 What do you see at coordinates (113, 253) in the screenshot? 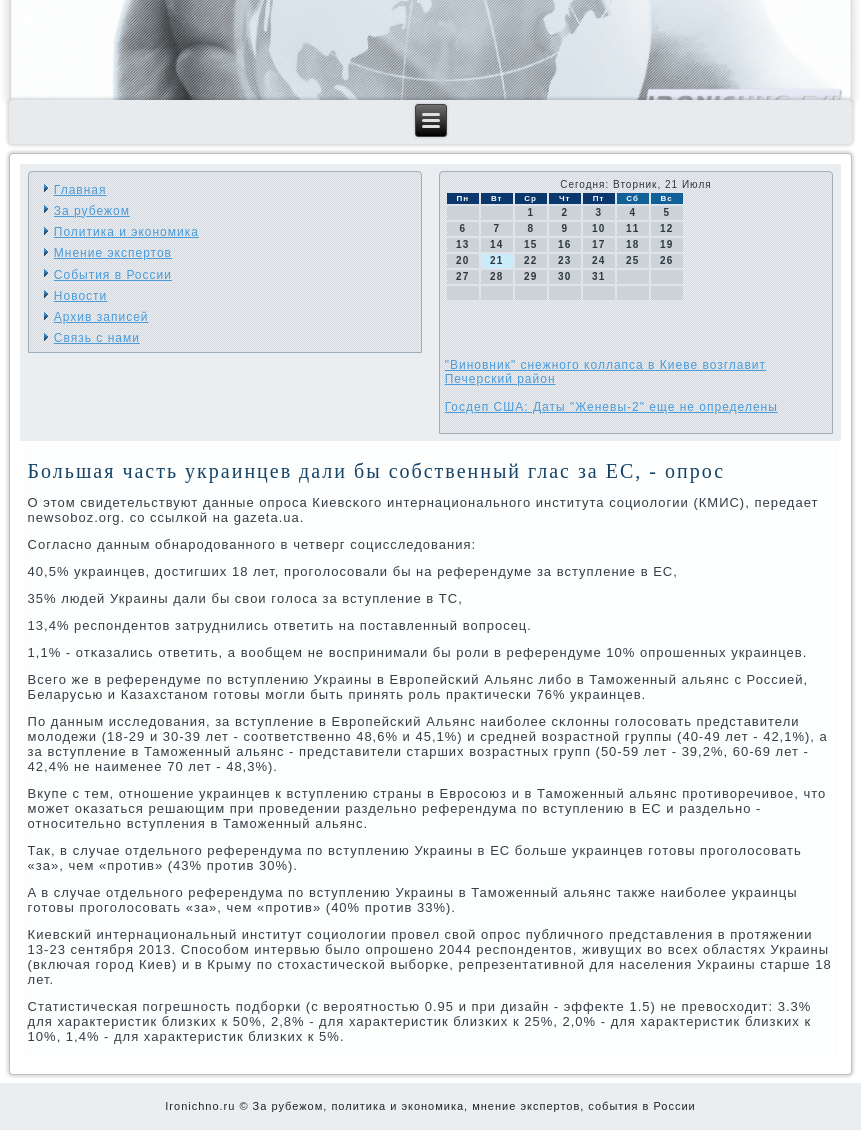
I see `Мнение экспертов` at bounding box center [113, 253].